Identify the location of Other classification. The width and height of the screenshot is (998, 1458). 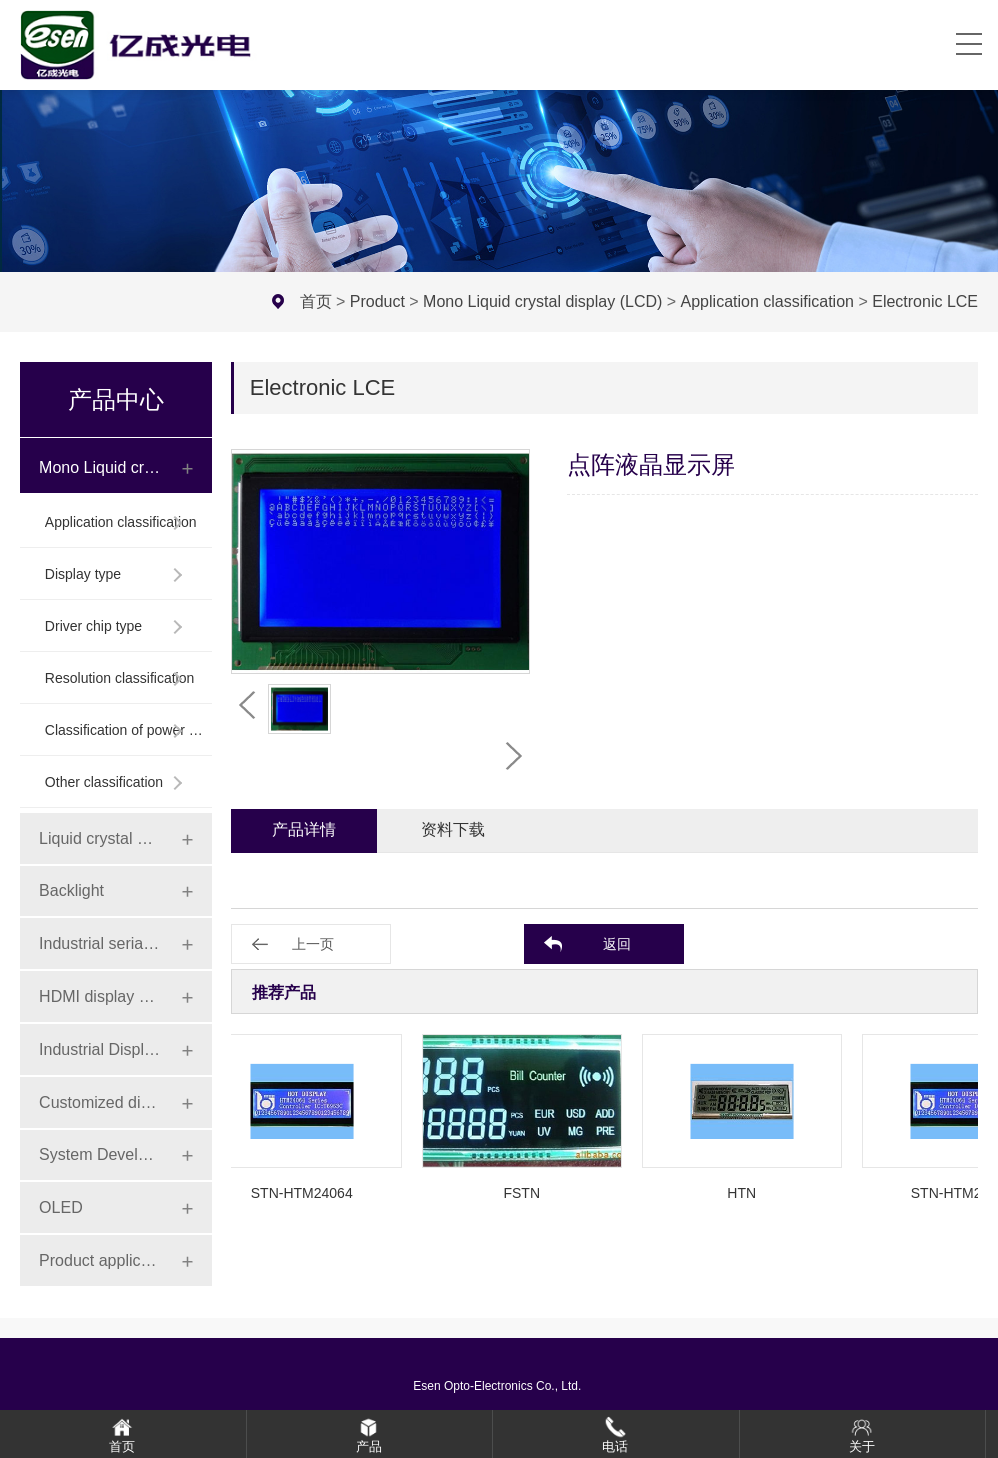
(104, 782).